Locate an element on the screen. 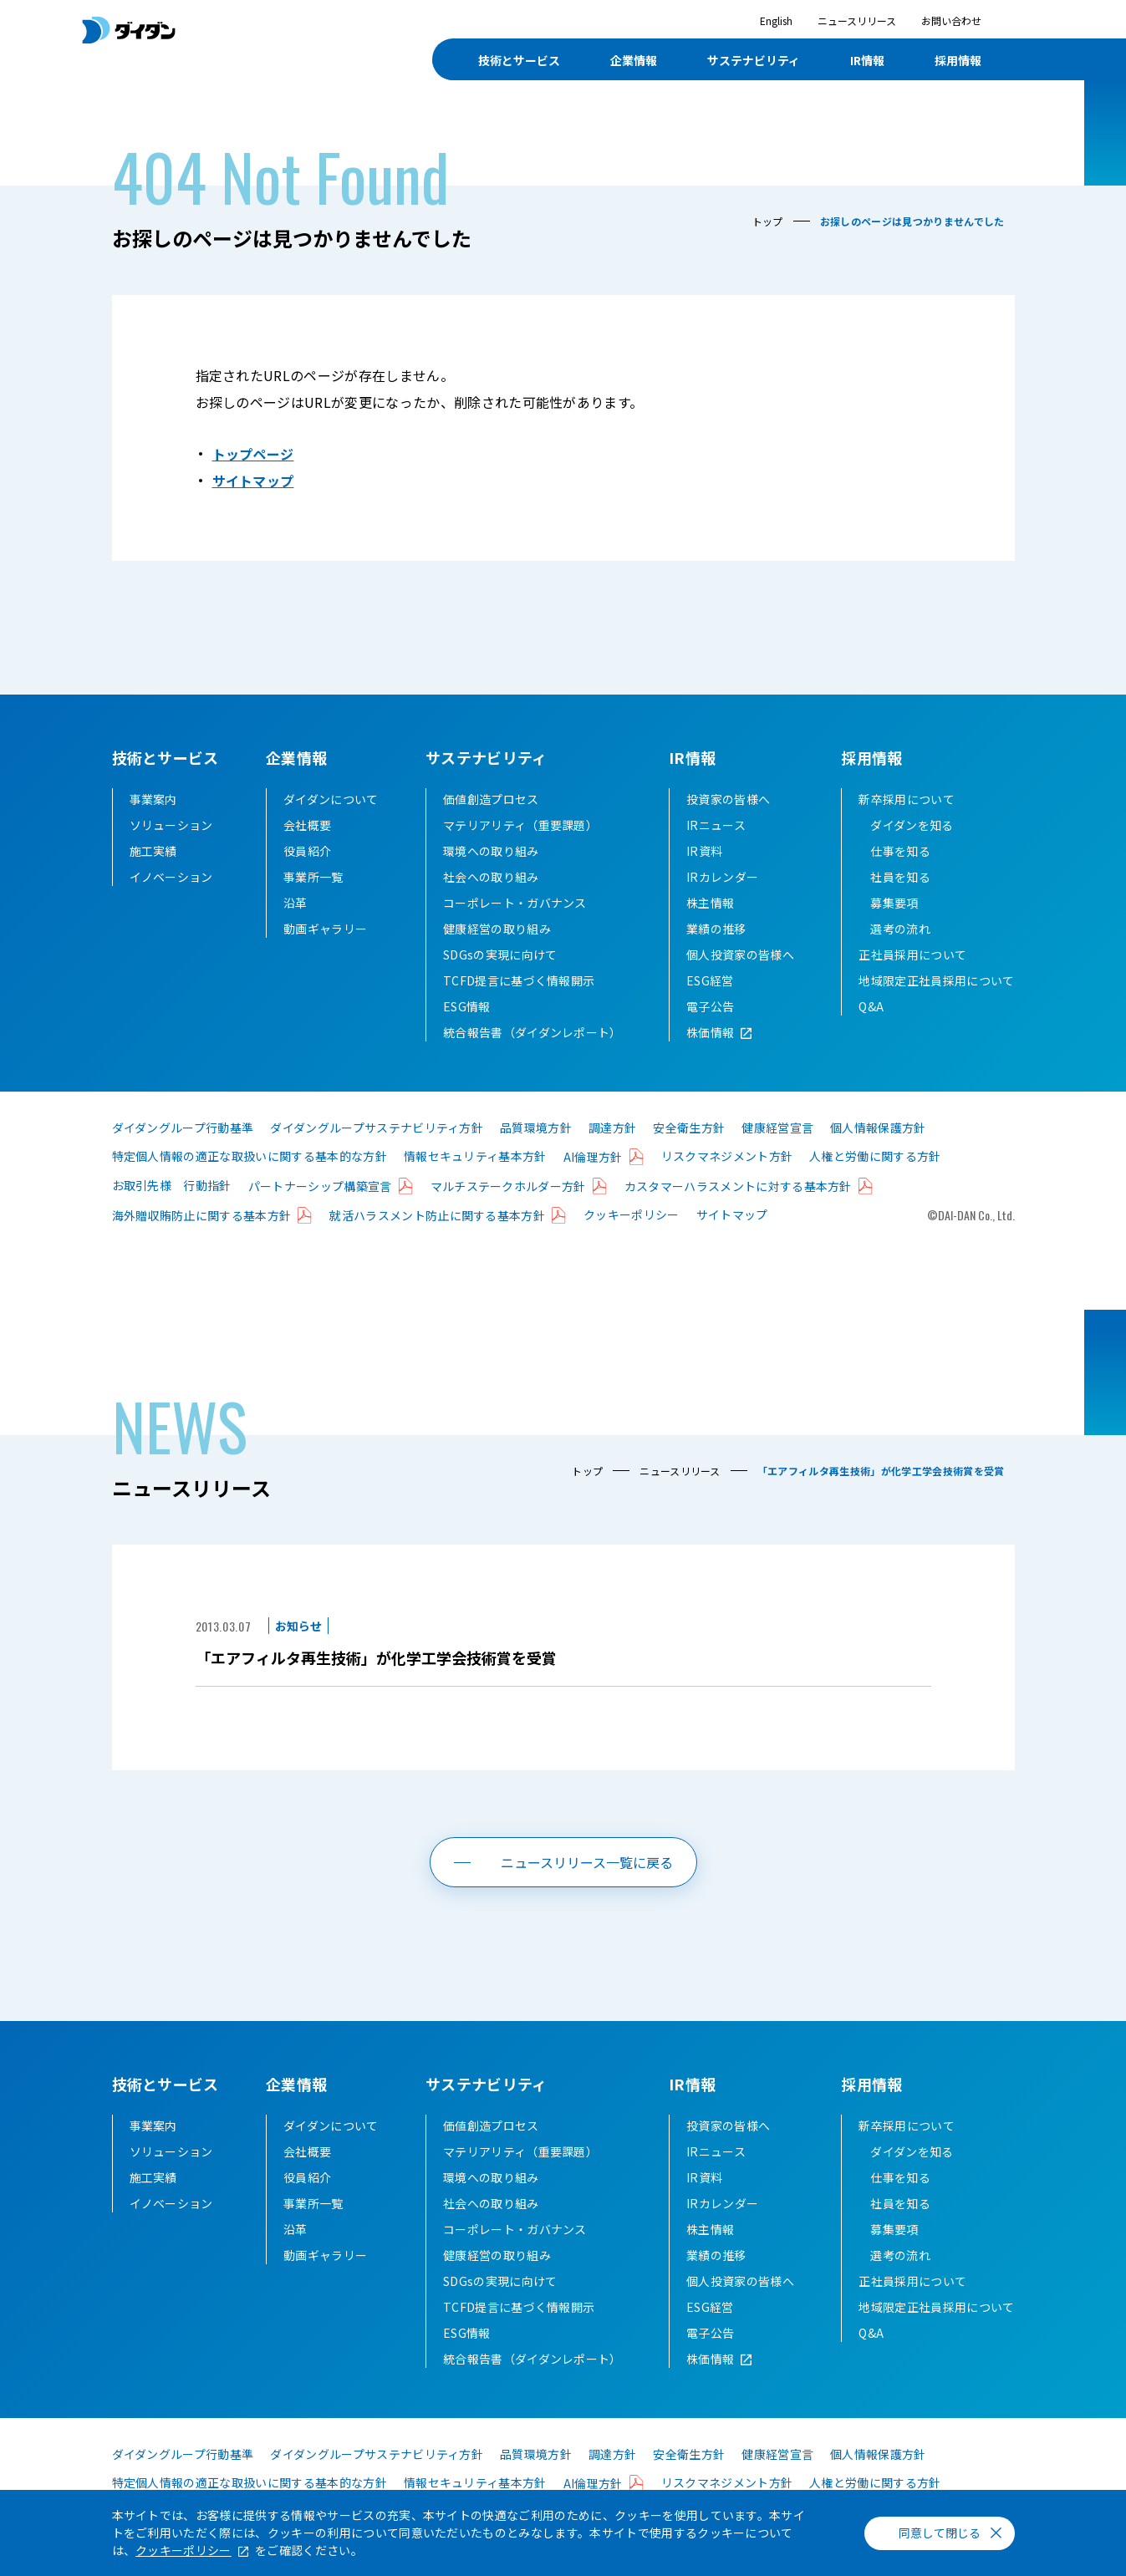 The height and width of the screenshot is (2576, 1126). 就活ハラスメント防止に関する基本方針 is located at coordinates (437, 1215).